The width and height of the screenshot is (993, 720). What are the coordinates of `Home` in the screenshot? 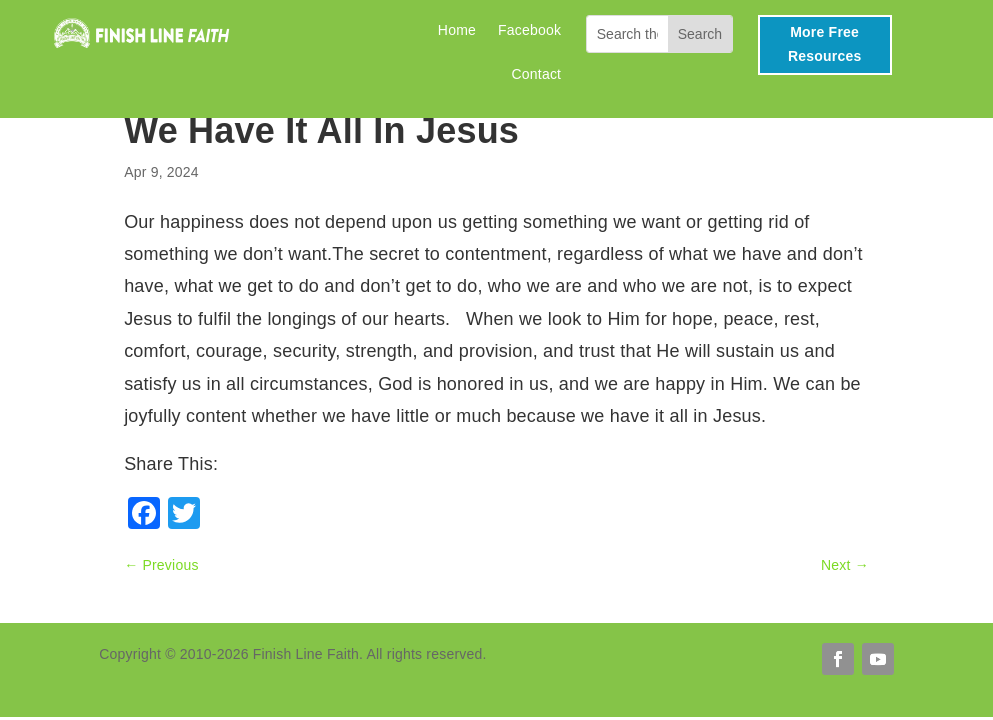 It's located at (457, 30).